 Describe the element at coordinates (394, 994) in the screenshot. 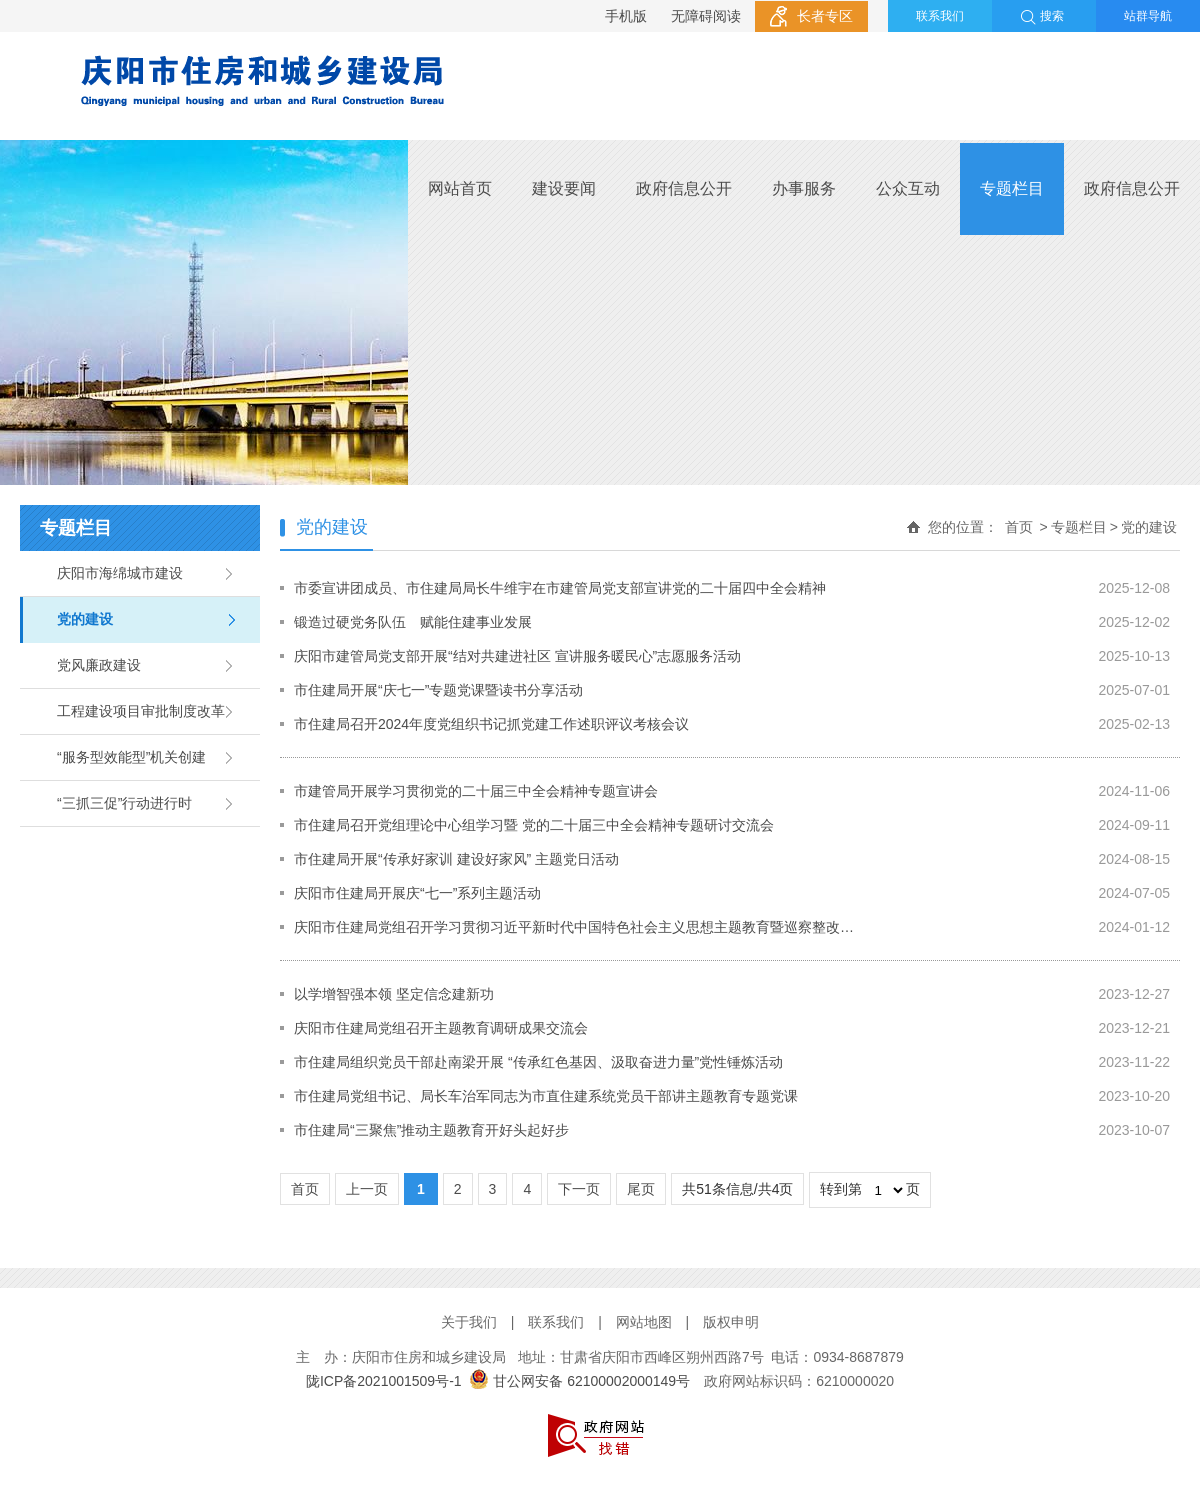

I see `以学增智强本领 坚定信念建新功` at that location.